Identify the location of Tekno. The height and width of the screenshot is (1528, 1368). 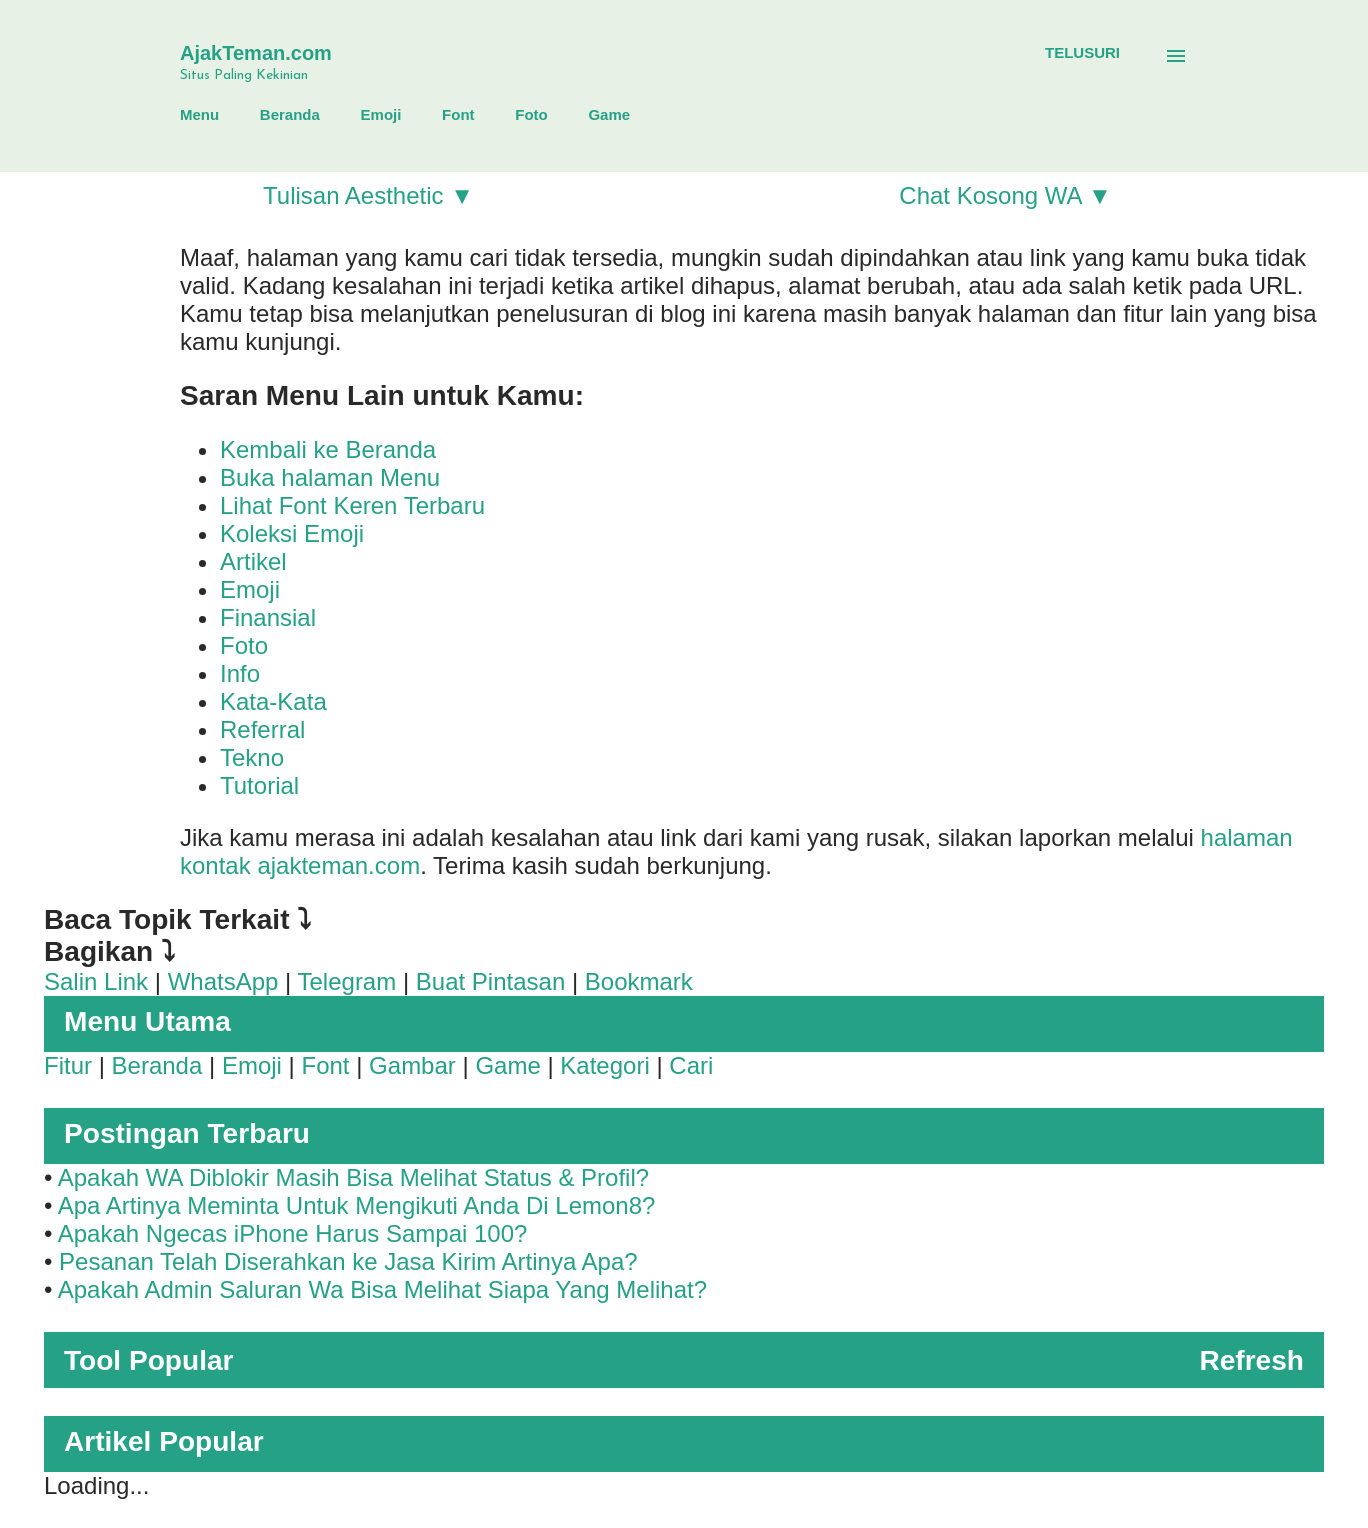
(252, 757).